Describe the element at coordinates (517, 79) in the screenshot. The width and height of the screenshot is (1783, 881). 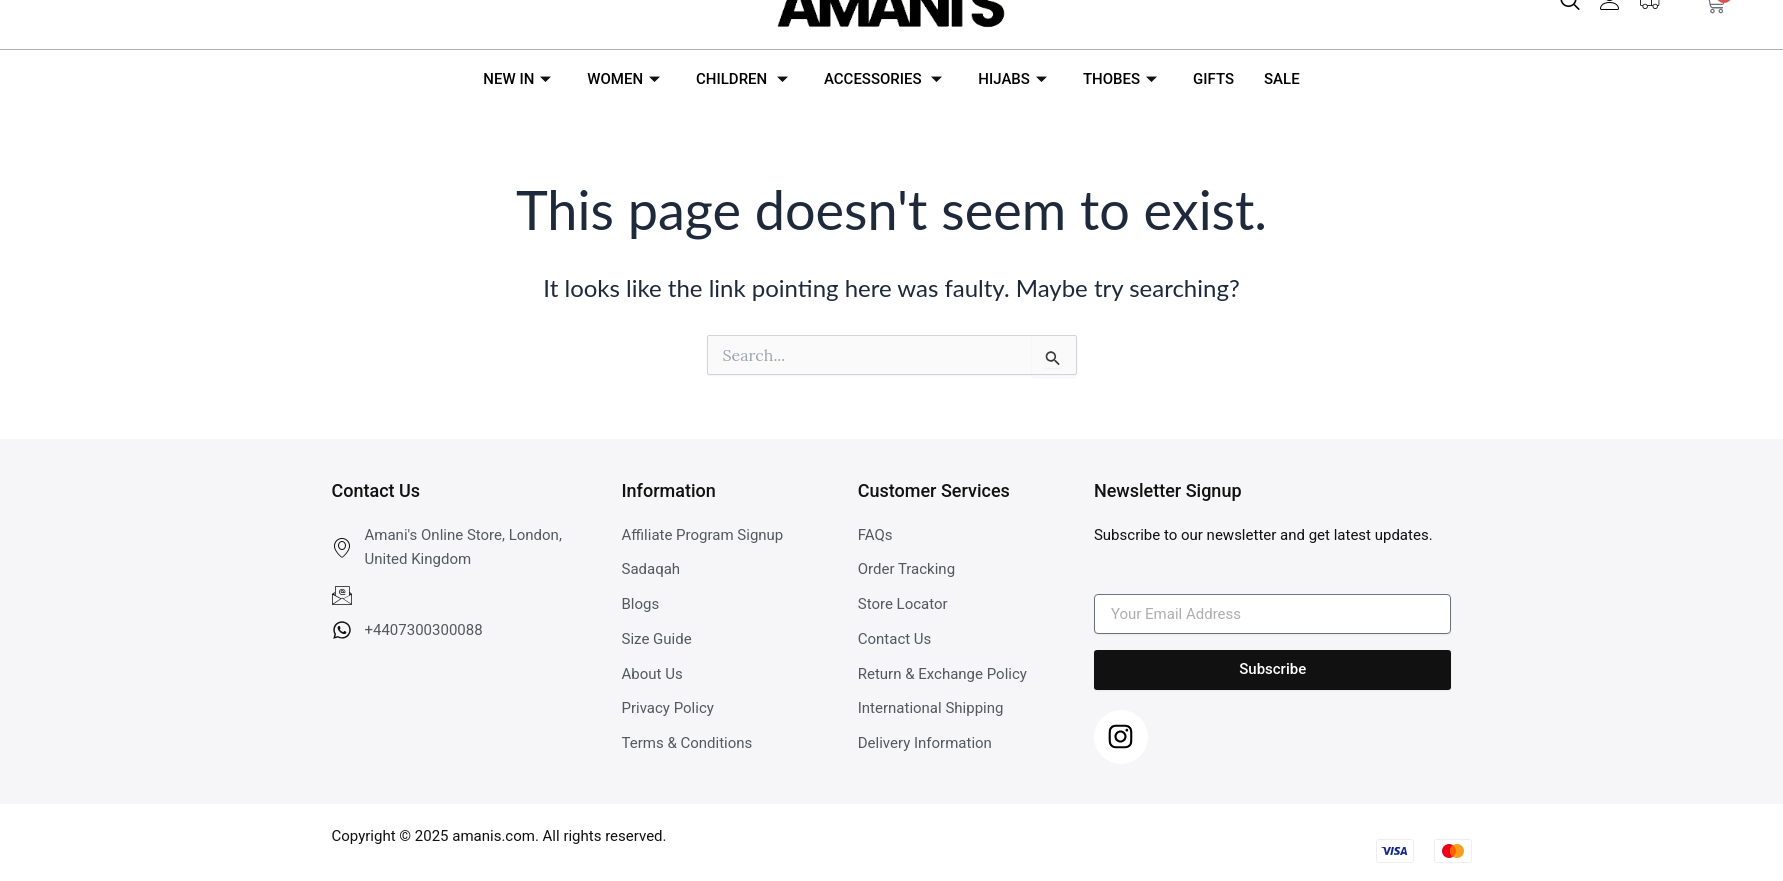
I see `NEW IN` at that location.